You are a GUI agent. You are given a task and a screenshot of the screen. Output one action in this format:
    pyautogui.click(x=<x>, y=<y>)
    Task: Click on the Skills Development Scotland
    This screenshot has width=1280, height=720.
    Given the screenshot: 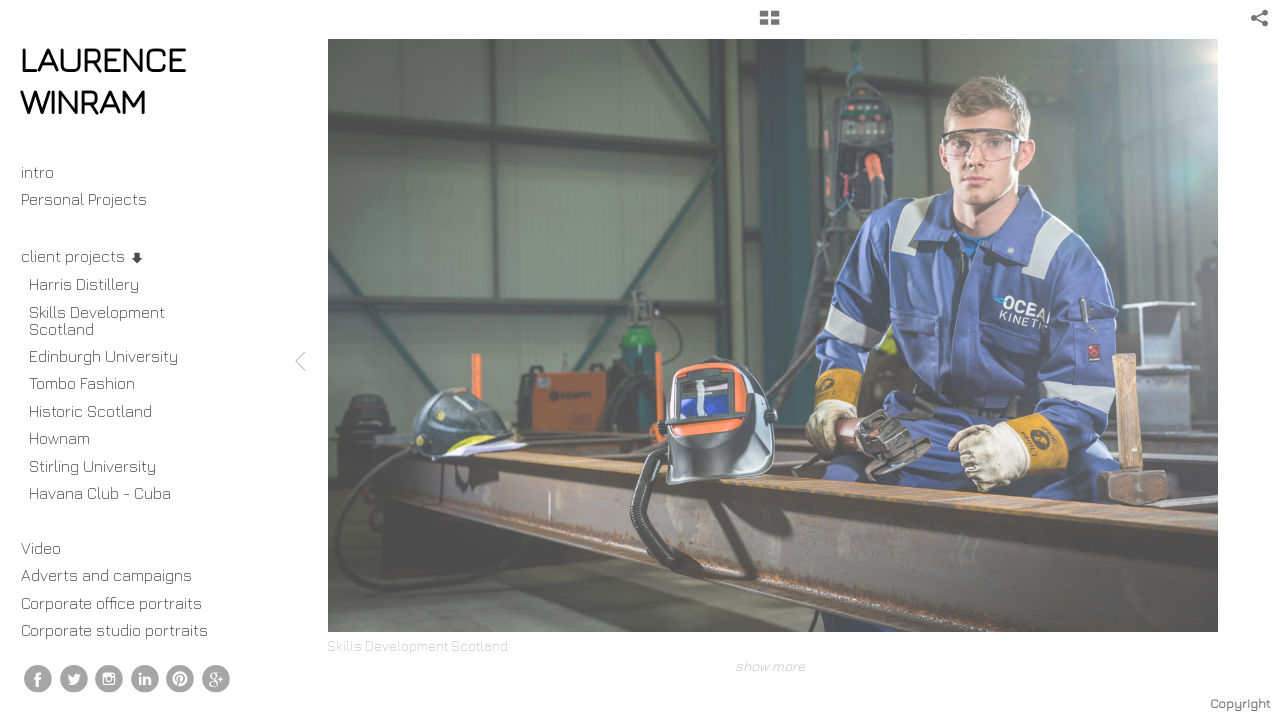 What is the action you would take?
    pyautogui.click(x=97, y=320)
    